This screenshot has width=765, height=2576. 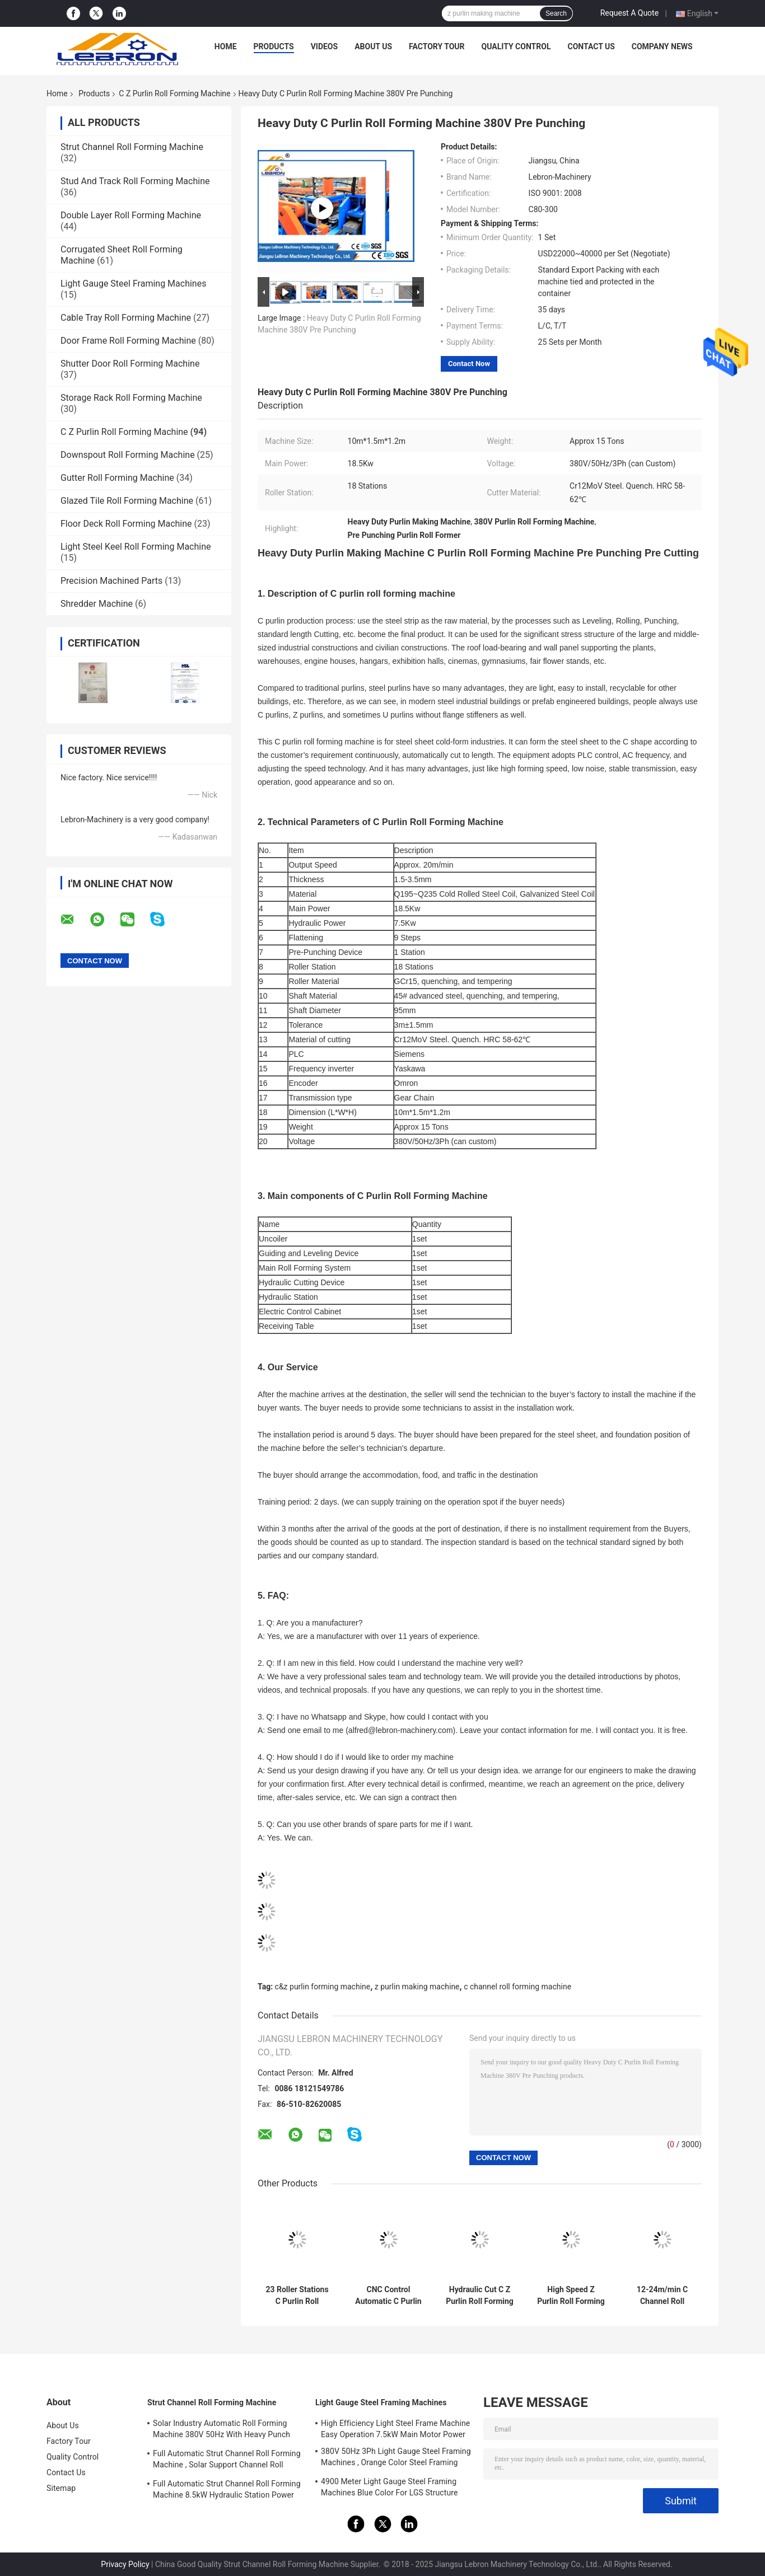 I want to click on CNC Control Automatic C Purlin Roll Forming Machine Hydraulic Cutting 10-15m/min, so click(x=388, y=2295).